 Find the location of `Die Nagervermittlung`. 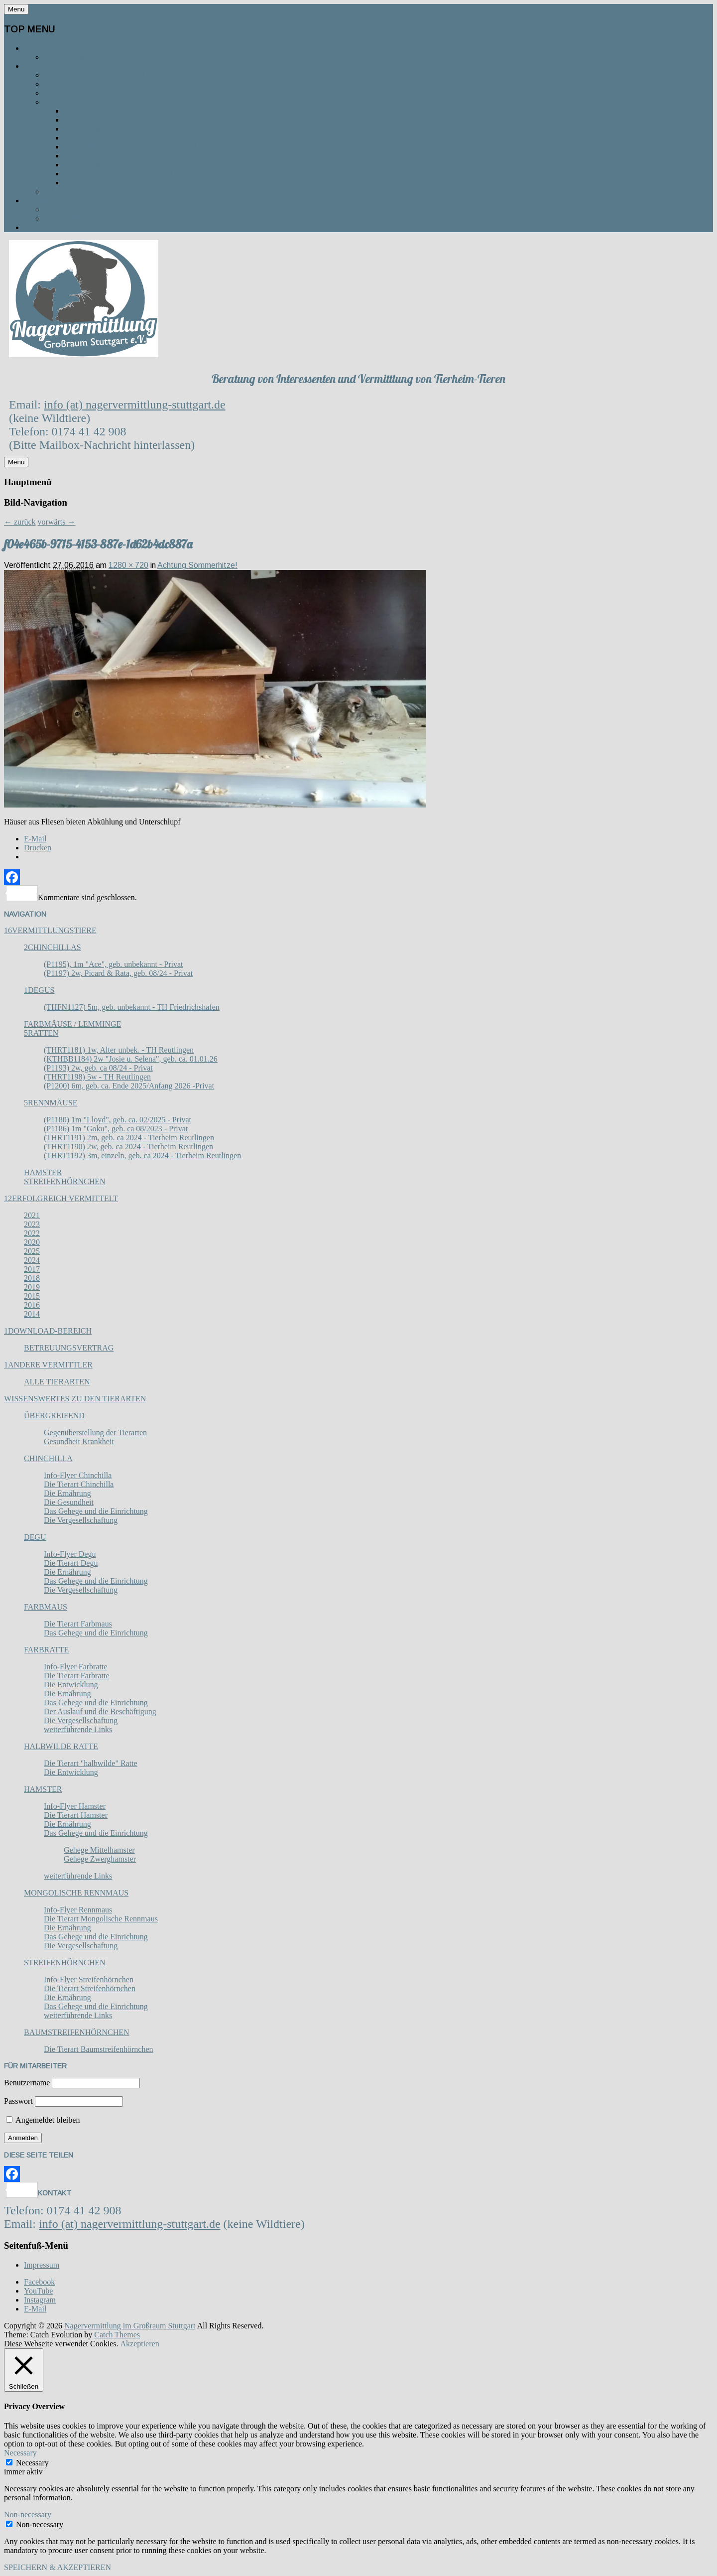

Die Nagervermittlung is located at coordinates (76, 48).